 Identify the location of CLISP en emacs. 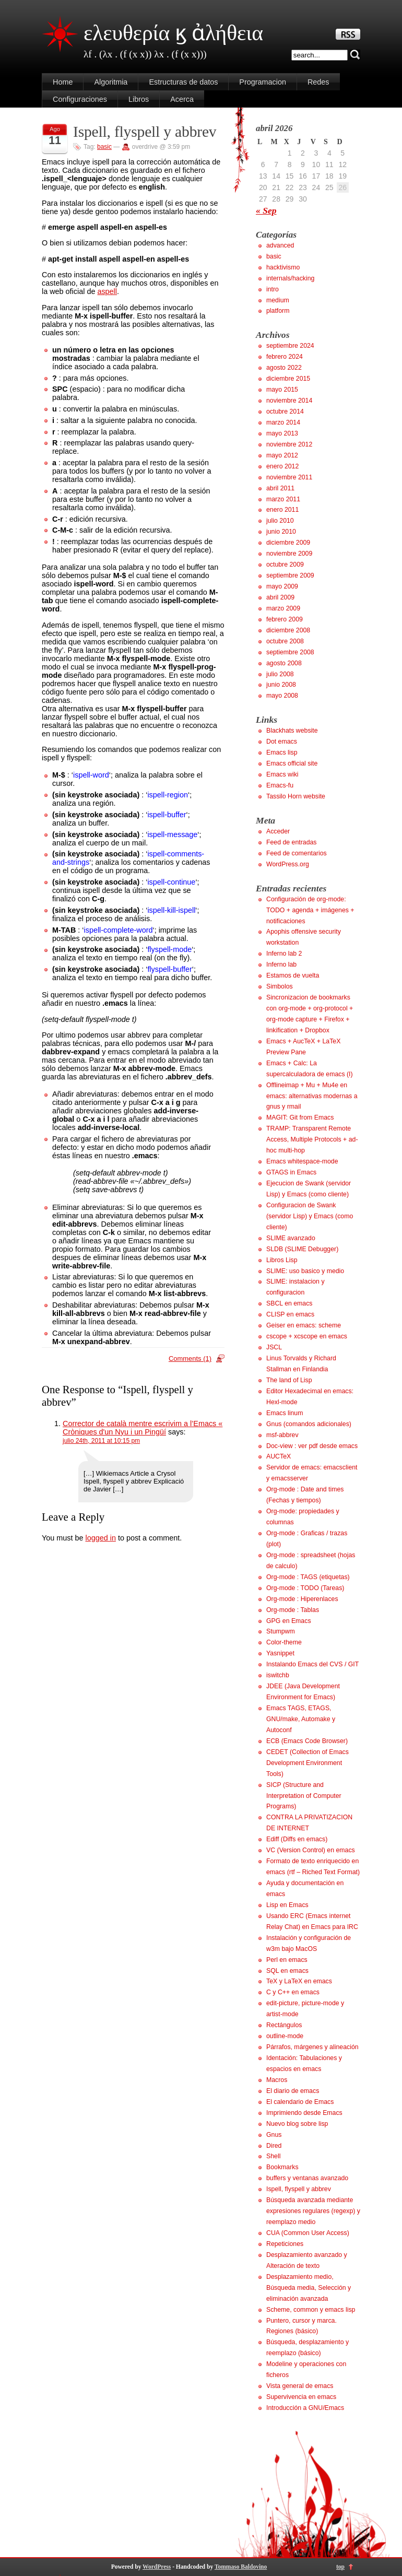
(290, 1314).